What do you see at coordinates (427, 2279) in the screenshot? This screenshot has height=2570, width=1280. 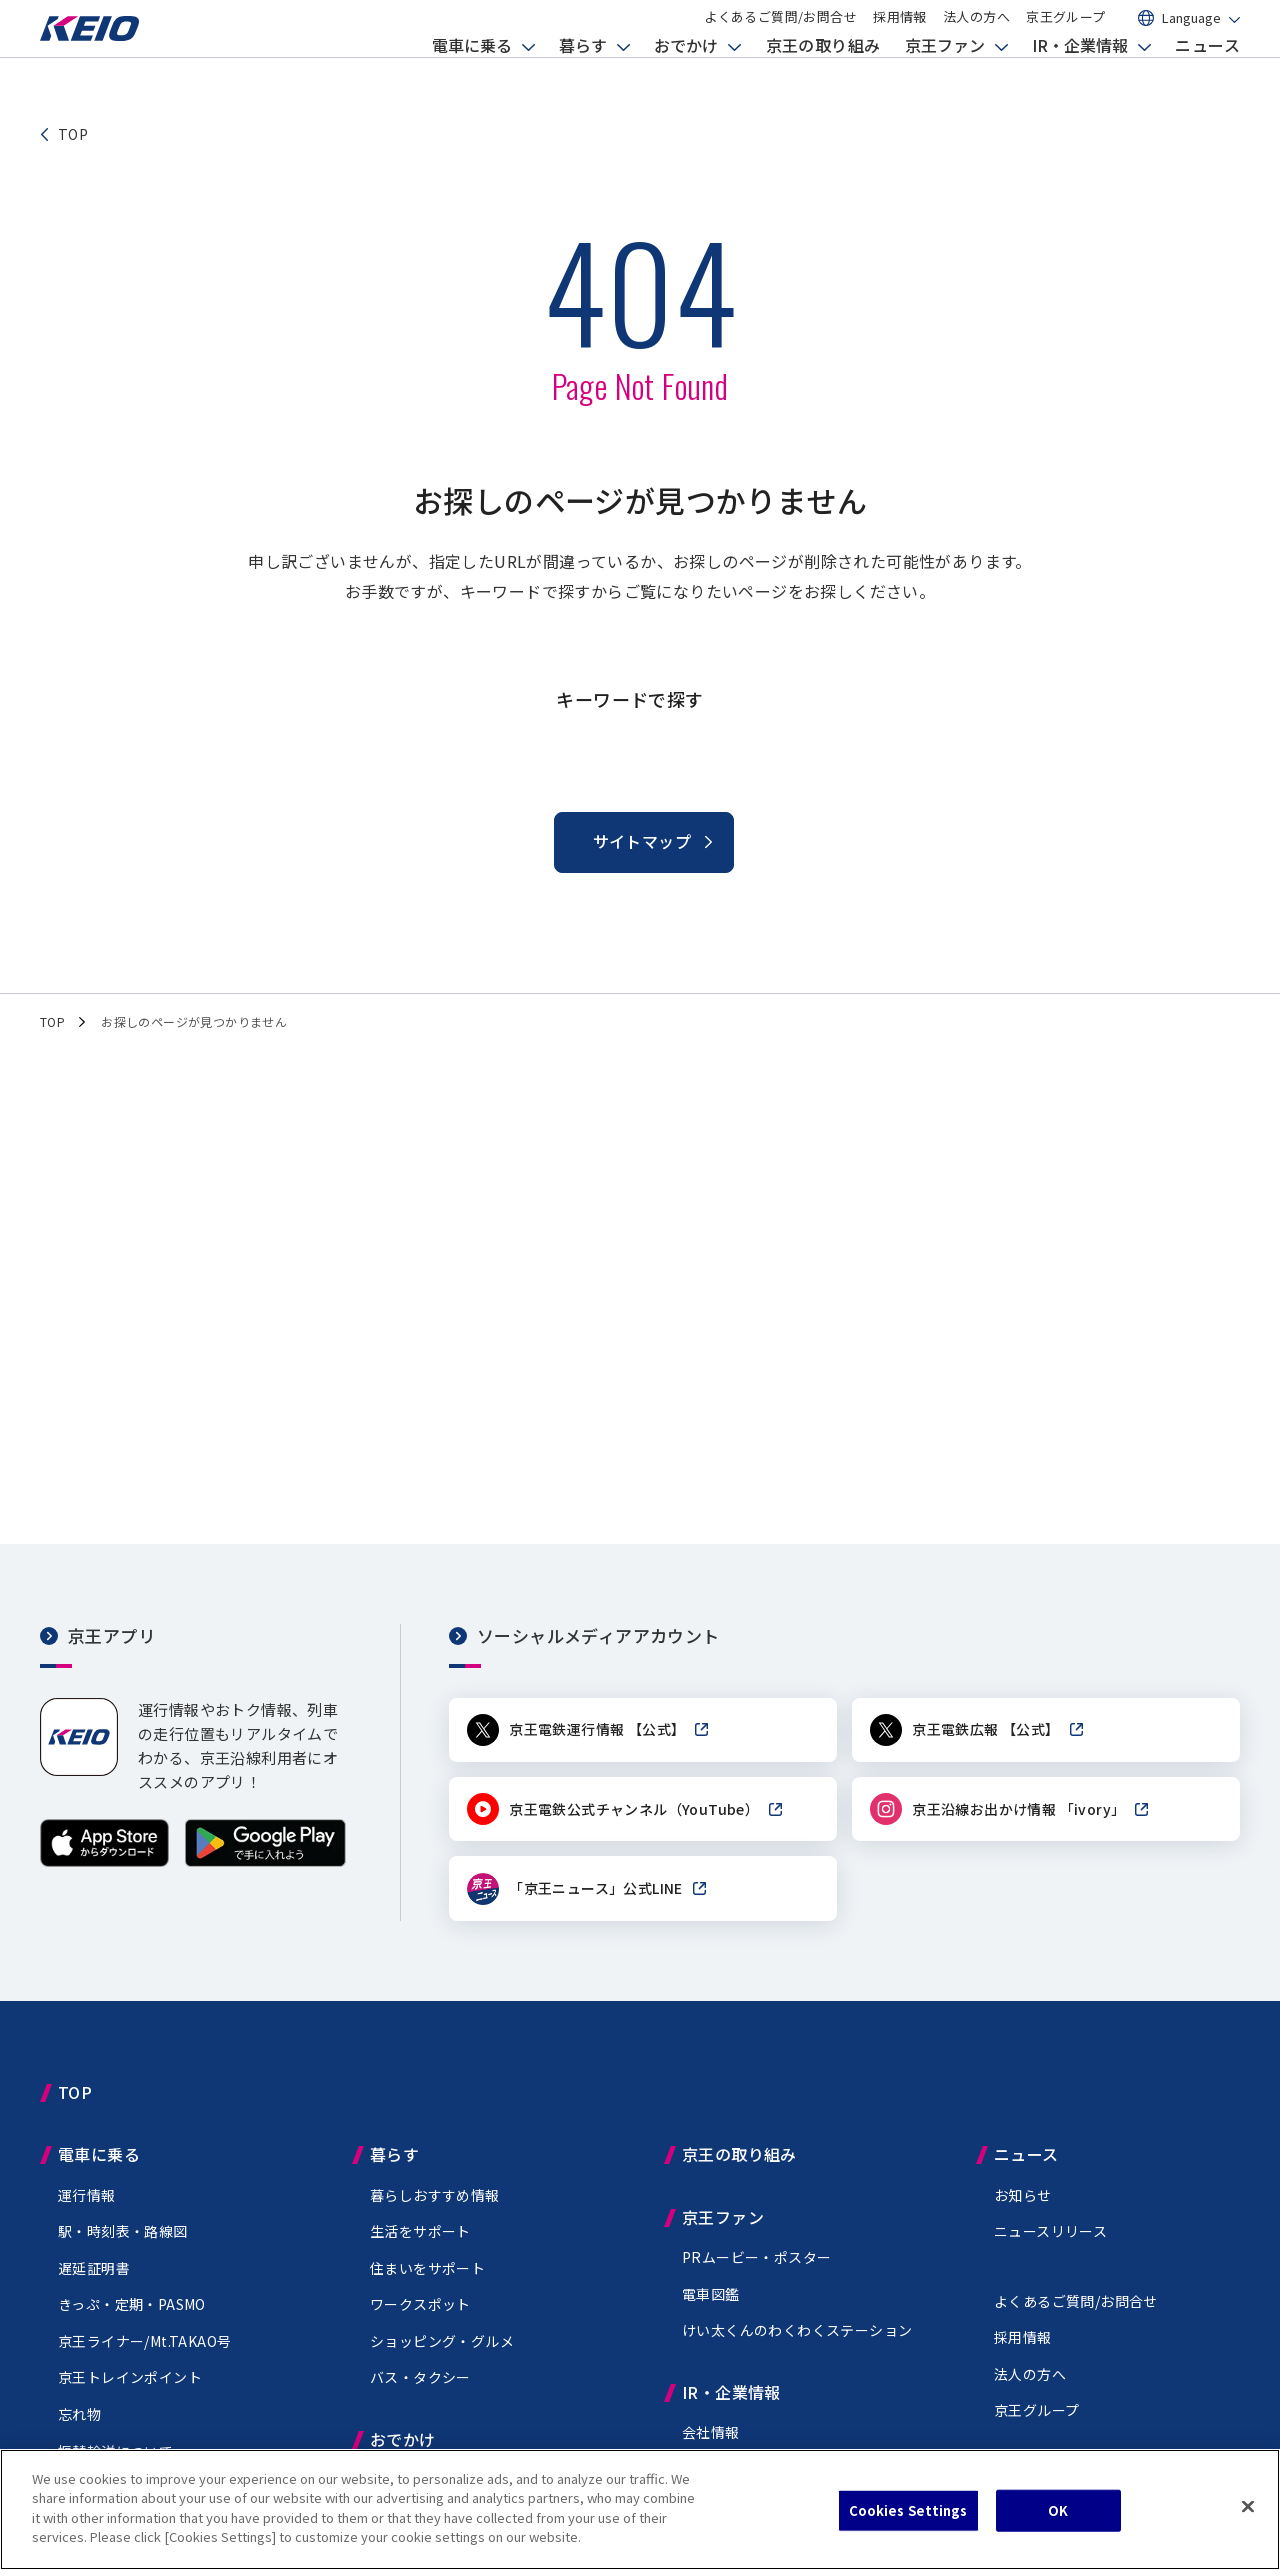 I see `住まいをサポート` at bounding box center [427, 2279].